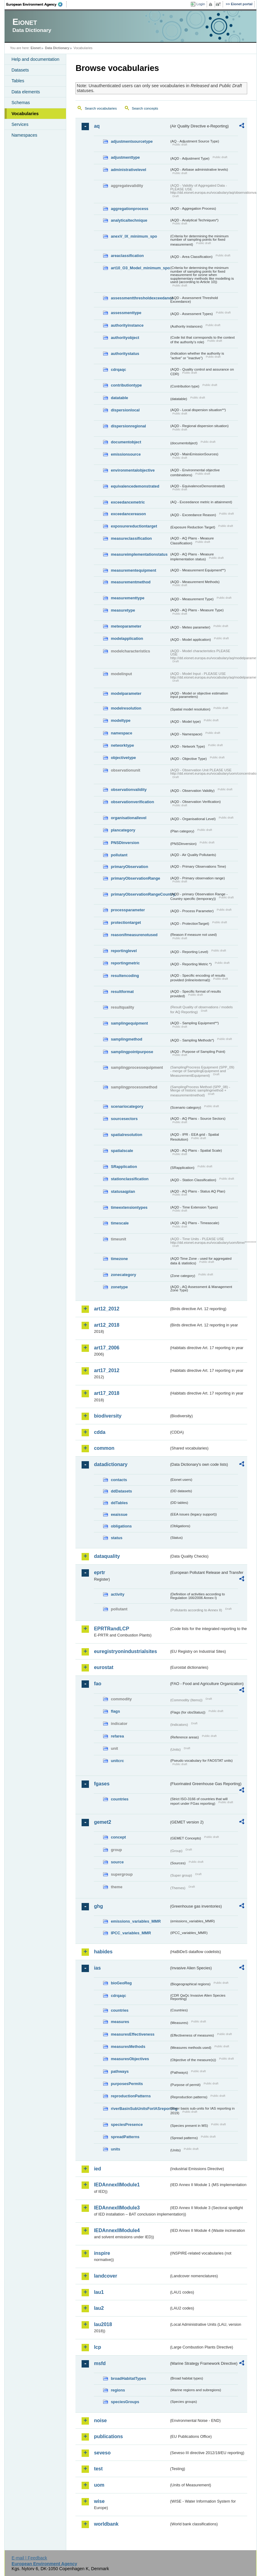  Describe the element at coordinates (127, 598) in the screenshot. I see `measurementtype` at that location.